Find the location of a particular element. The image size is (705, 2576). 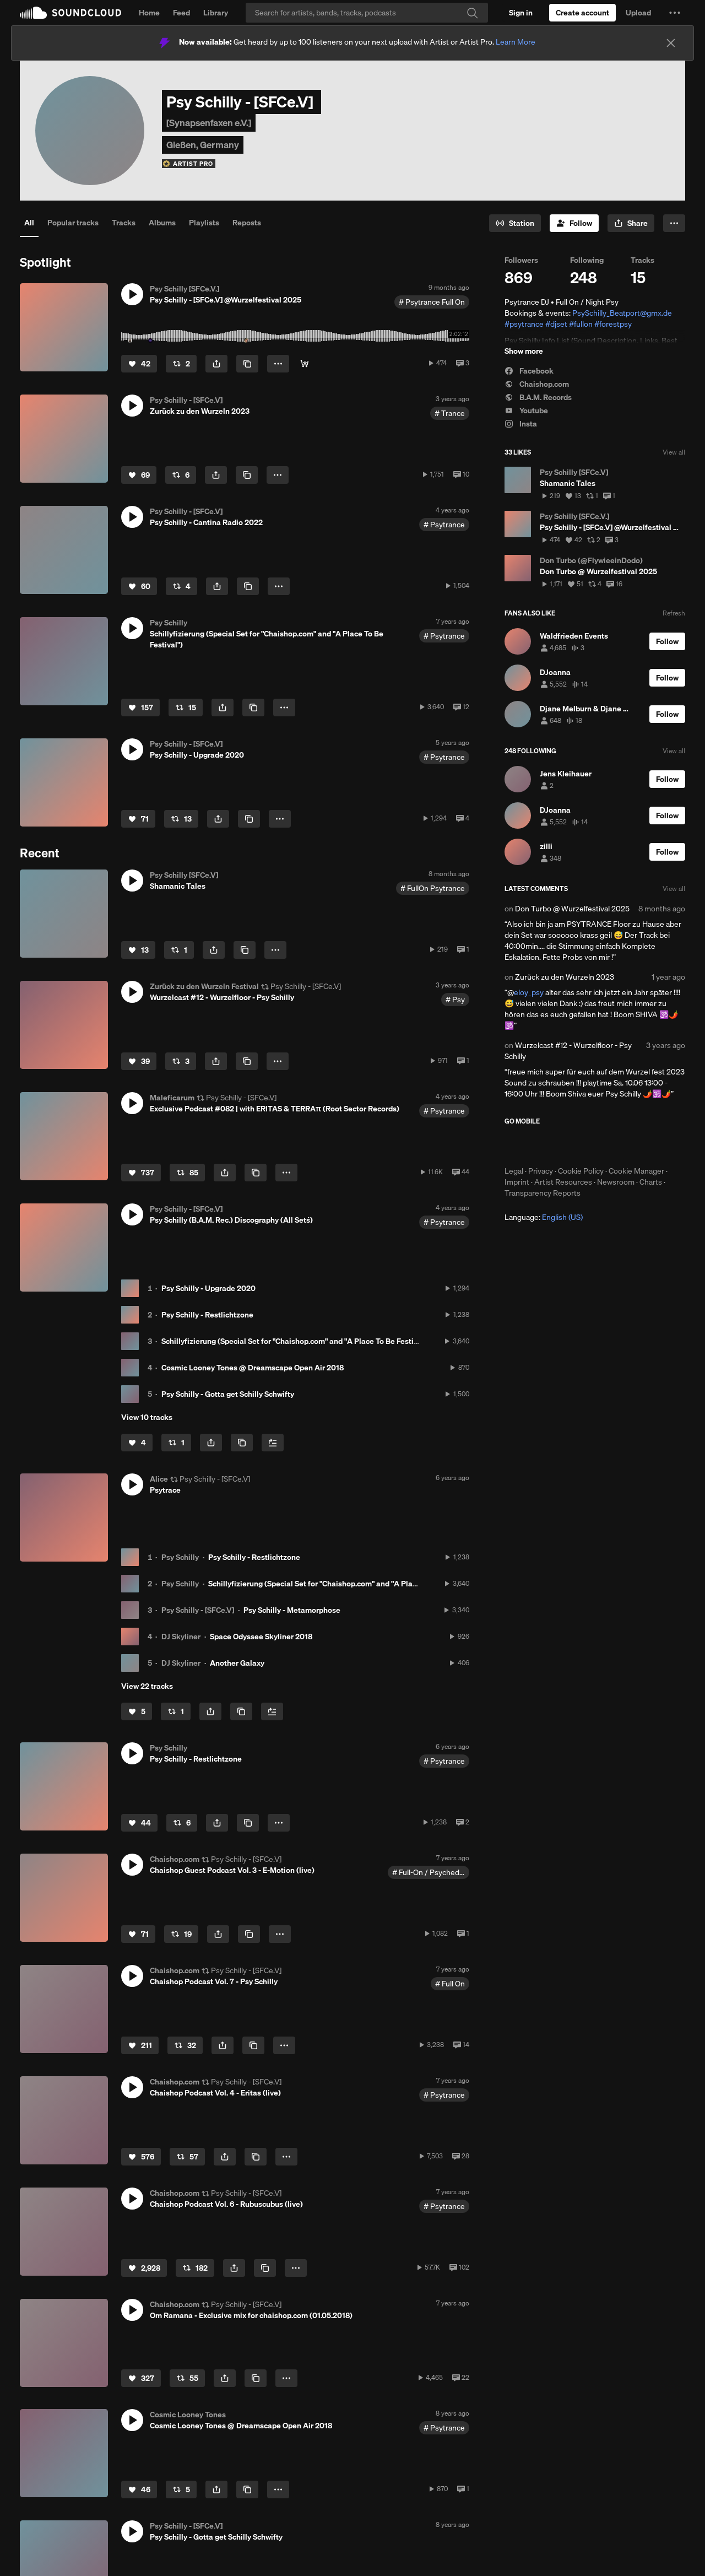

SoundCloud is located at coordinates (70, 13).